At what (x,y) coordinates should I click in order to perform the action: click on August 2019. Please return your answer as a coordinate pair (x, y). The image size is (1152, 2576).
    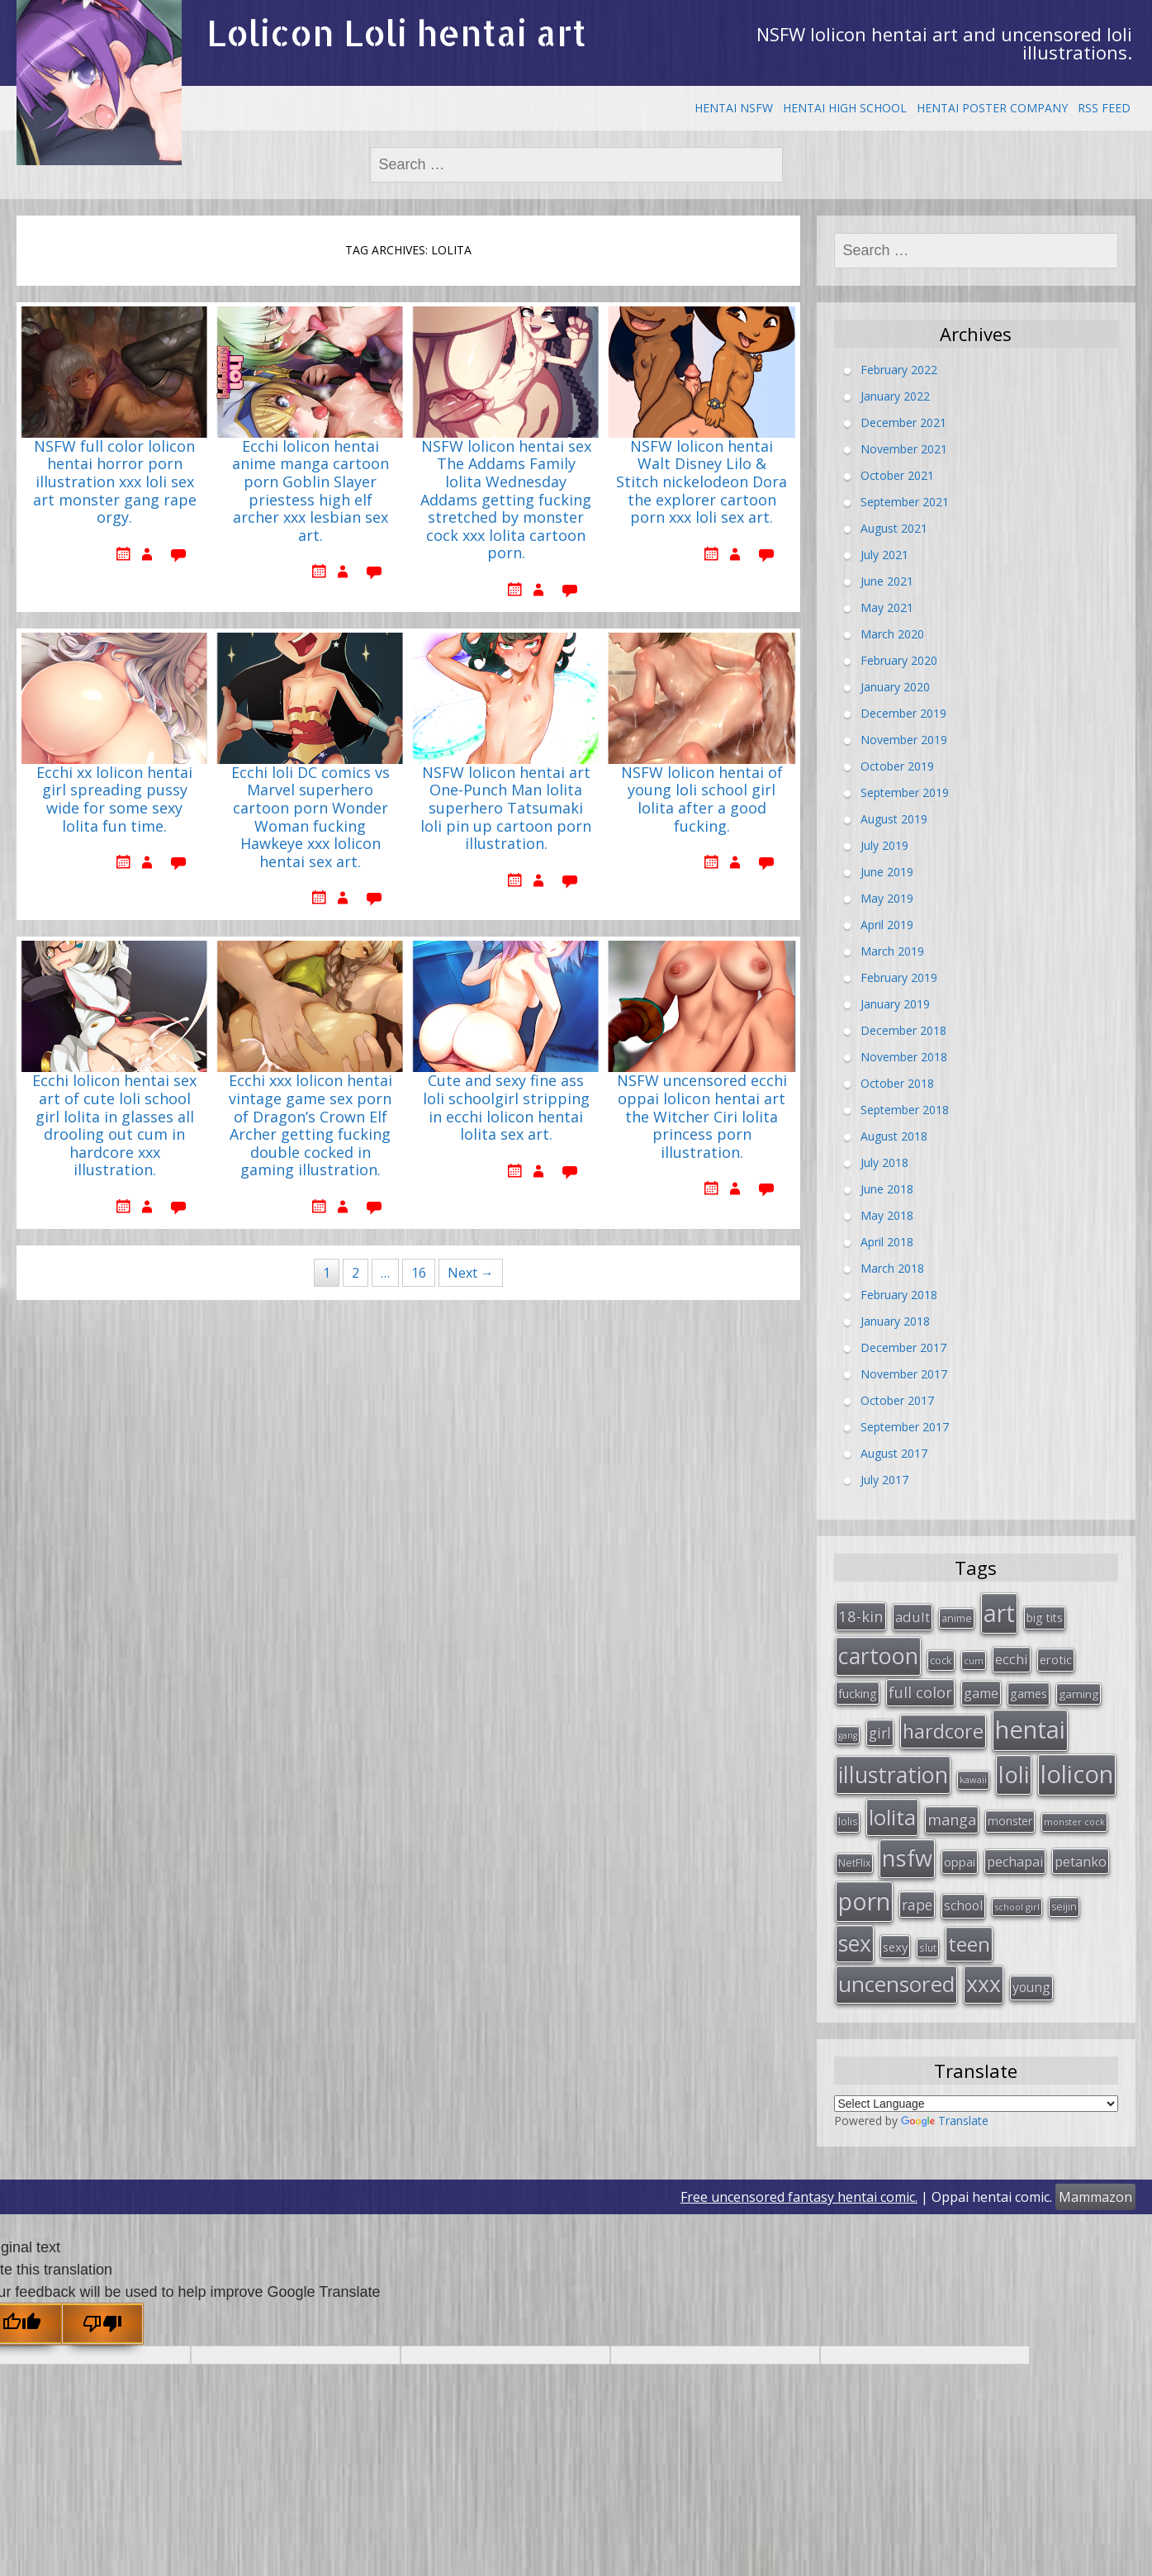
    Looking at the image, I should click on (893, 819).